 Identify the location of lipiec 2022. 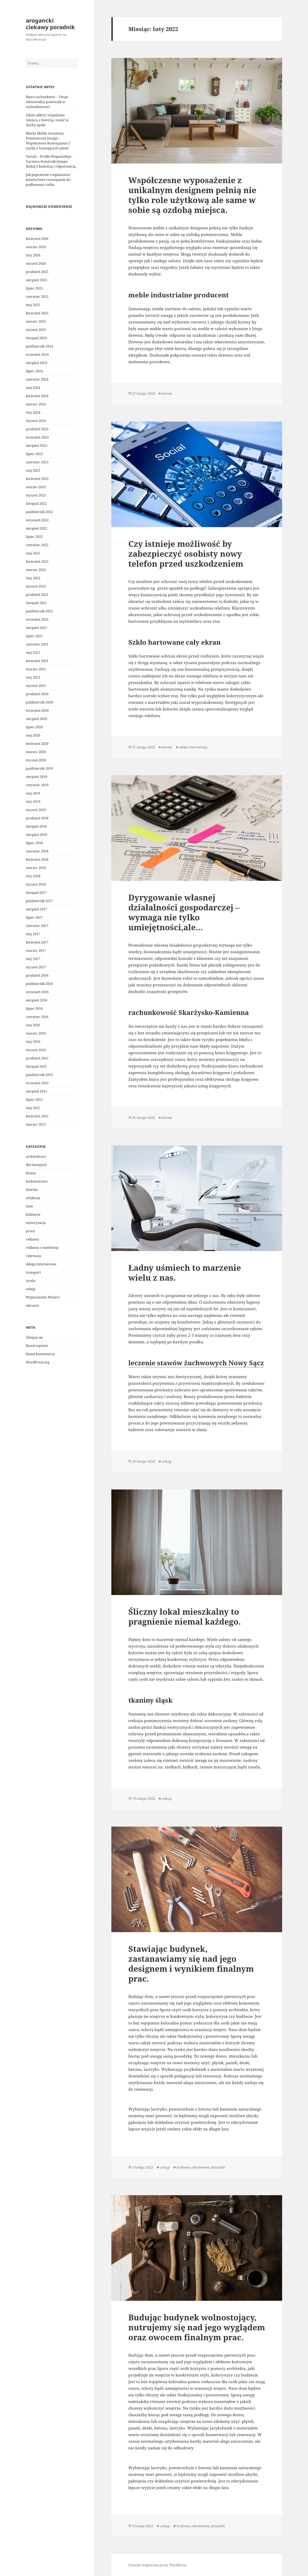
(34, 536).